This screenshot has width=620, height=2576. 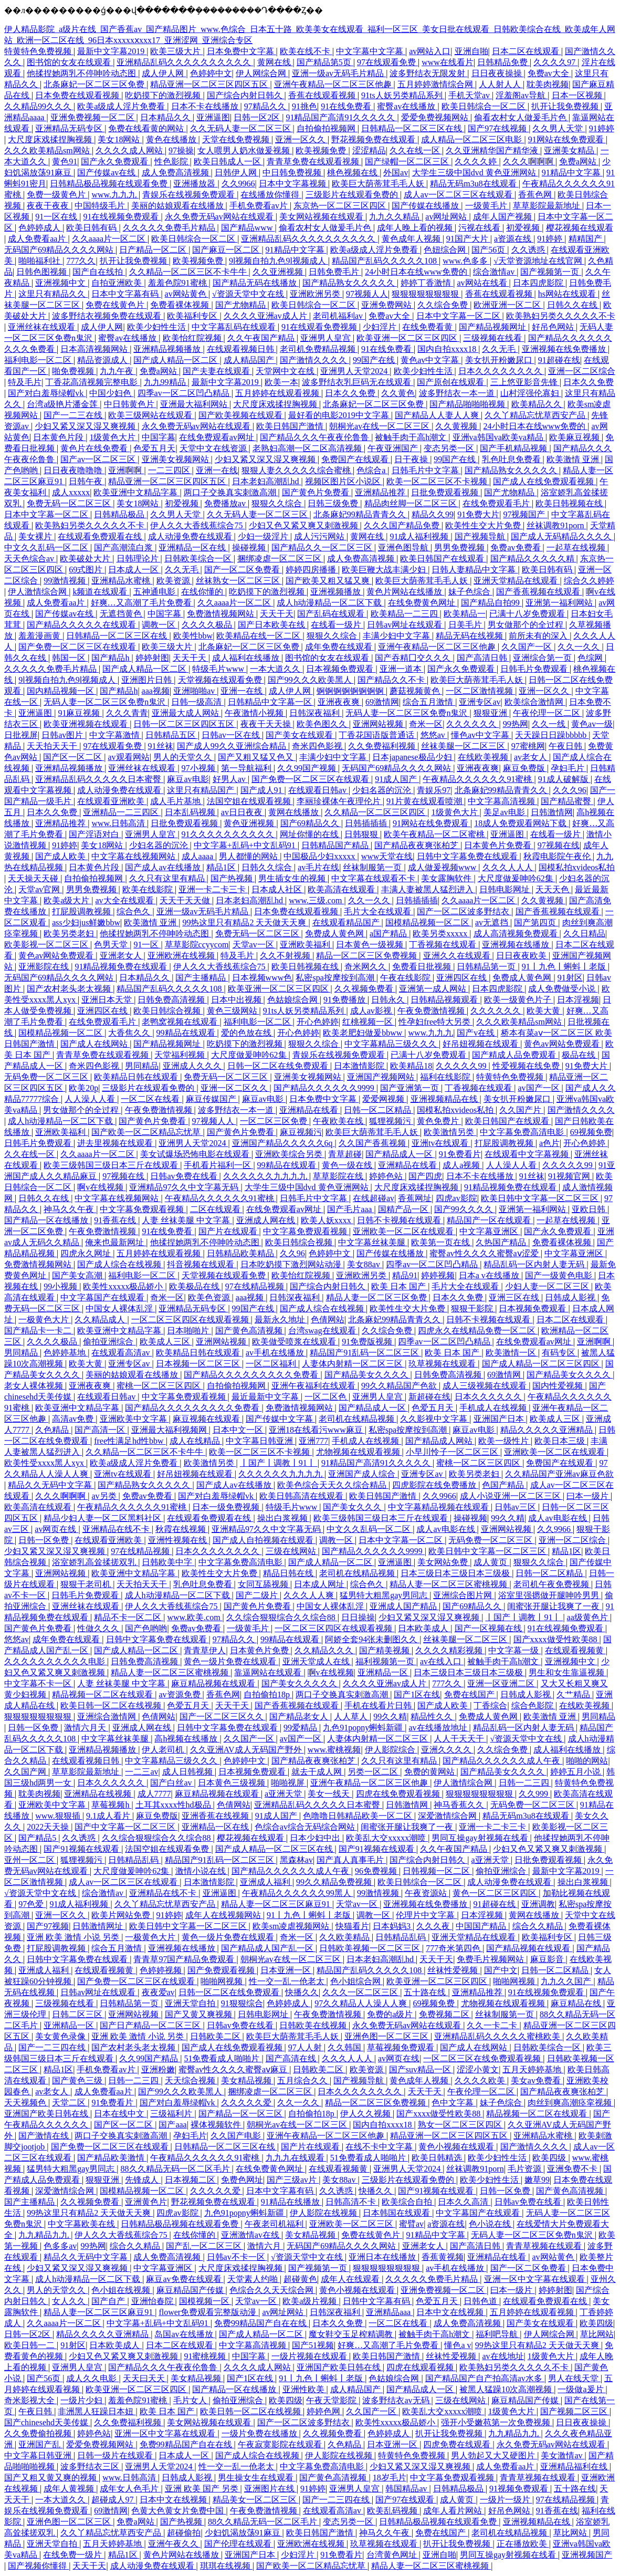 I want to click on 午夜日韩, so click(x=566, y=746).